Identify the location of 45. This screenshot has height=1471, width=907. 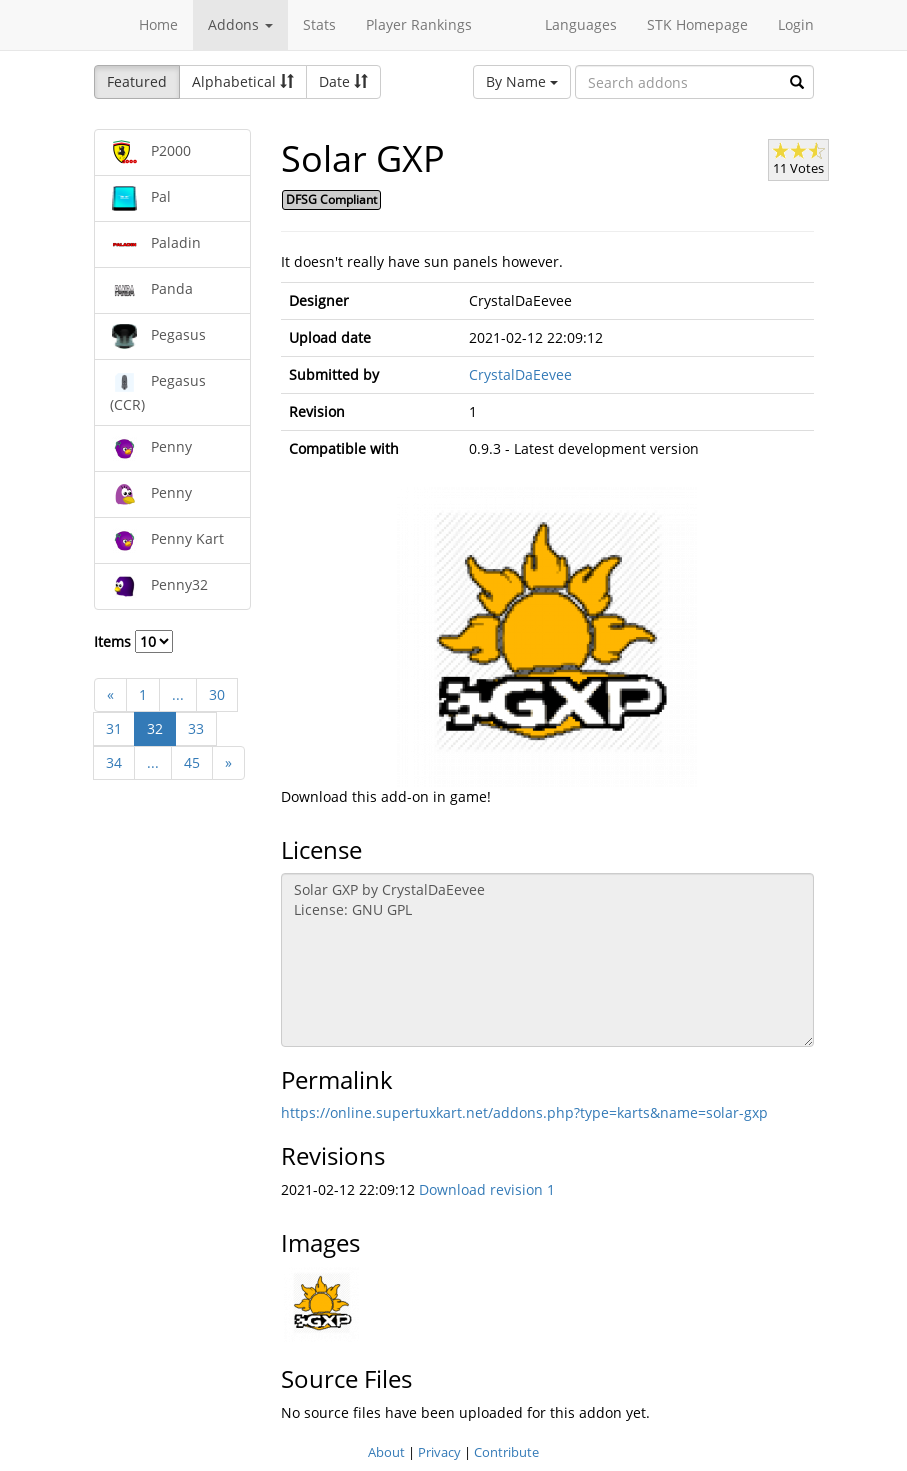
(192, 762).